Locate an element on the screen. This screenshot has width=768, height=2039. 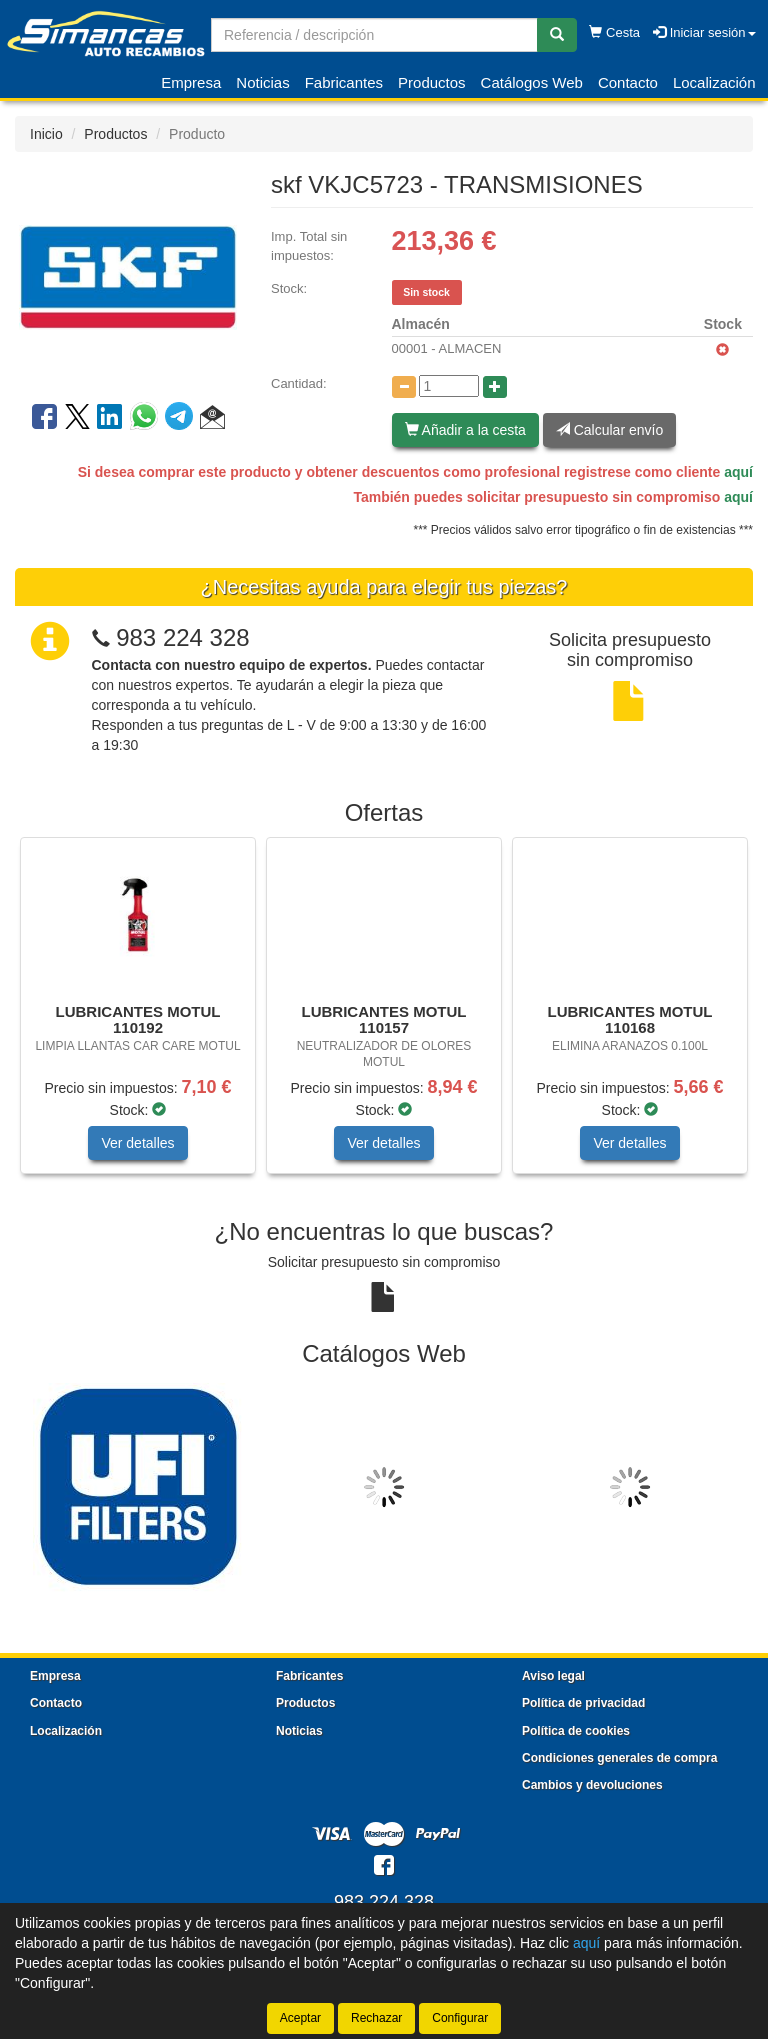
Política de cookies is located at coordinates (576, 1731).